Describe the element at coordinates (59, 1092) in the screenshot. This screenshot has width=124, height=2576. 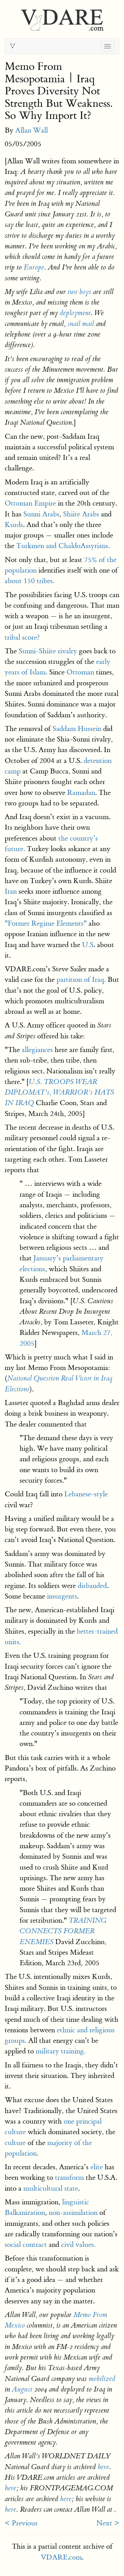
I see `U.S. TROOPS WEAR DIPLOMAT’s, WARRIOR’s HATS IN IRAQ` at that location.